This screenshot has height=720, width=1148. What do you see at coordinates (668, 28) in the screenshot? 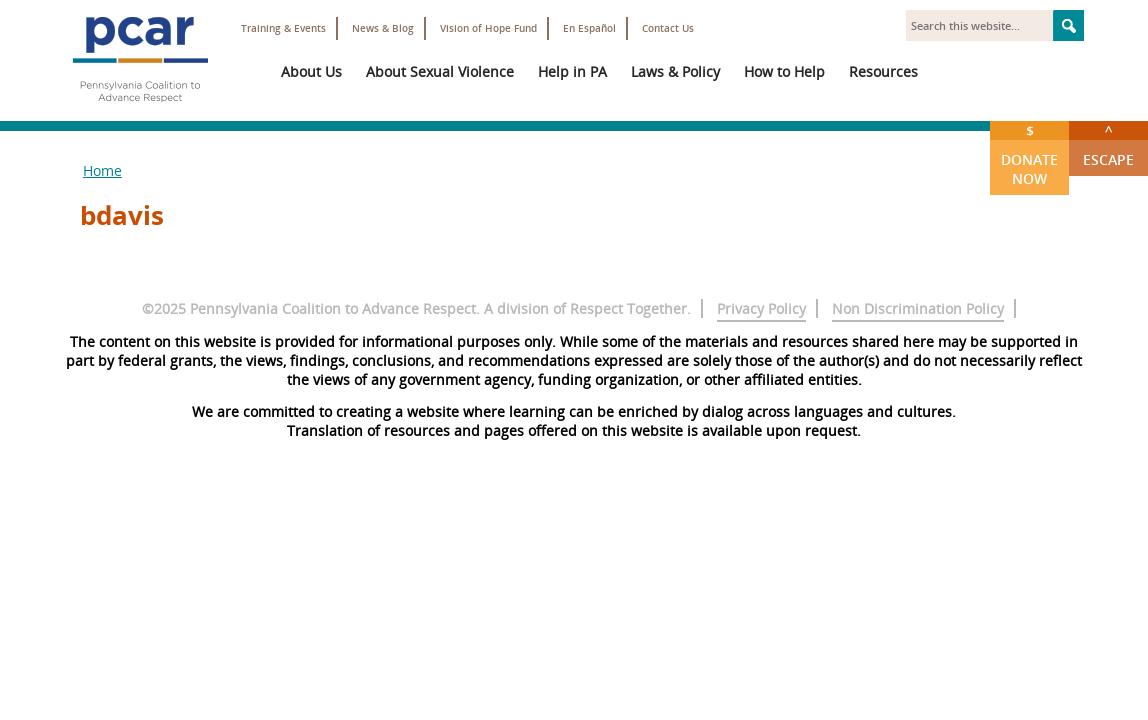
I see `Contact Us` at bounding box center [668, 28].